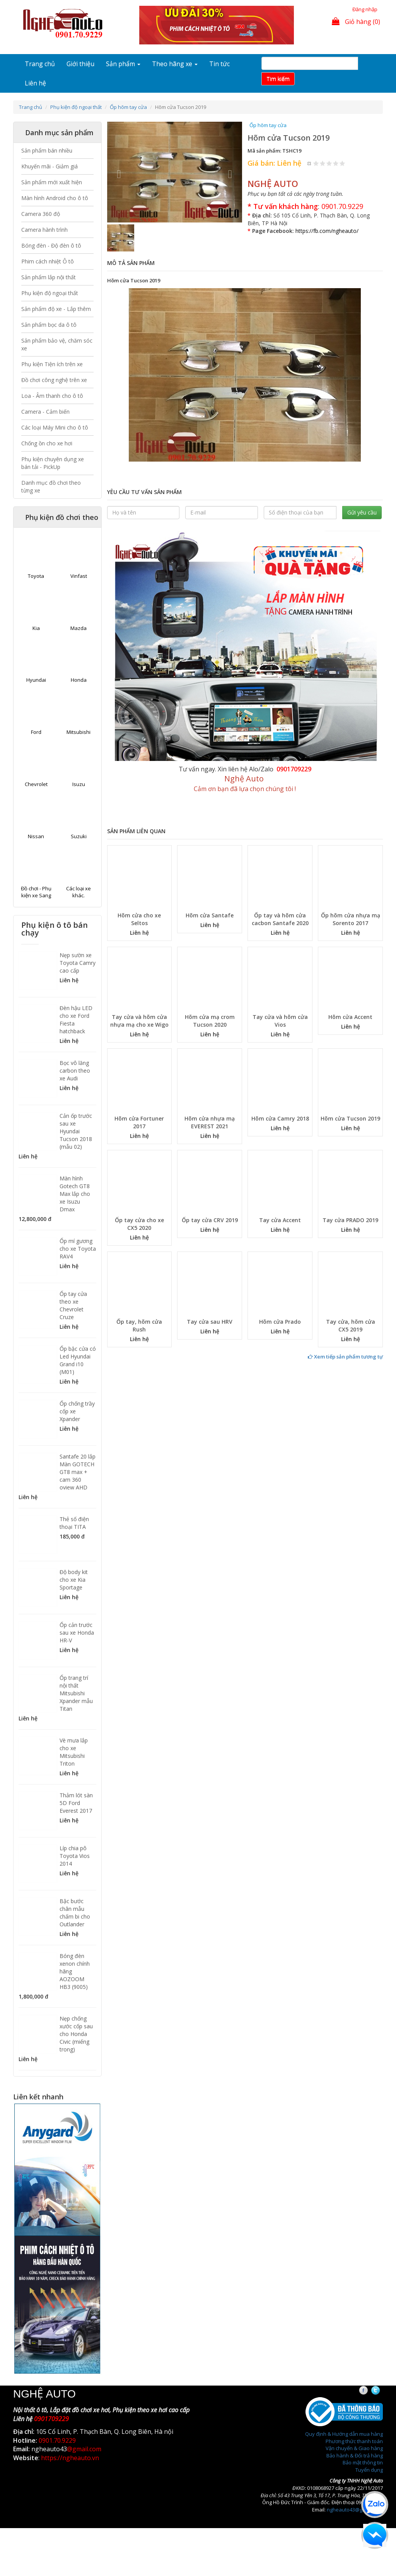 Image resolution: width=396 pixels, height=2576 pixels. What do you see at coordinates (75, 1070) in the screenshot?
I see `Bọc vô lăng carbon theo xe Audi` at bounding box center [75, 1070].